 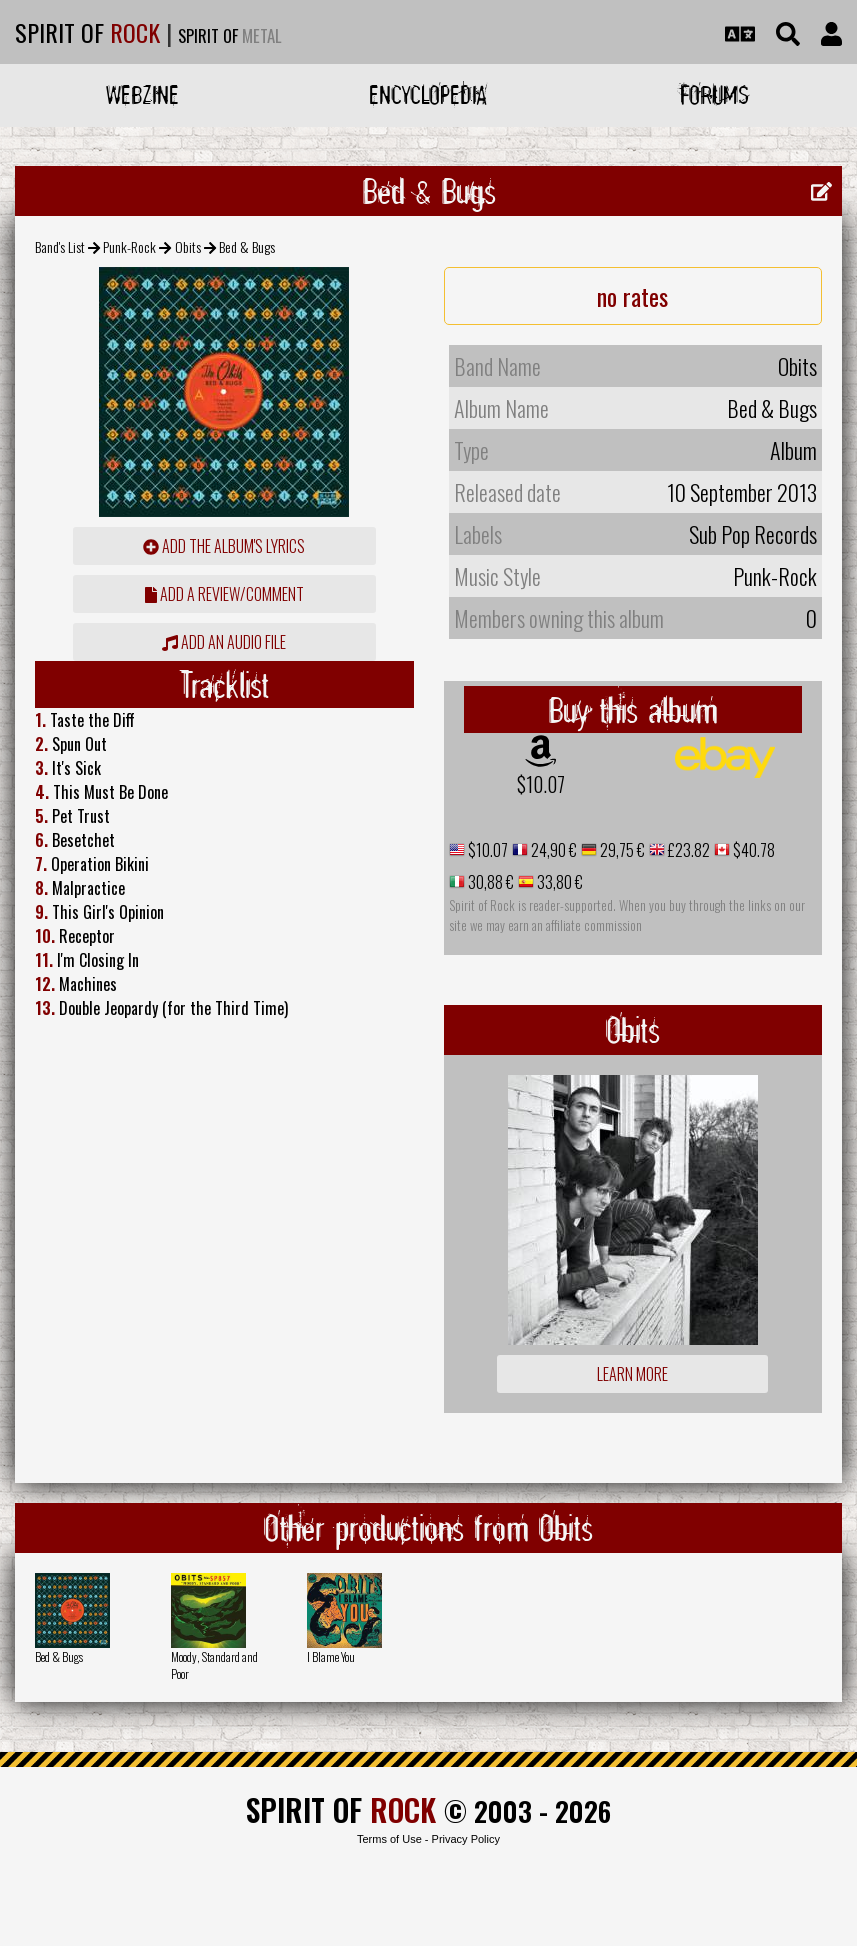 I want to click on add a review/comment, so click(x=224, y=594).